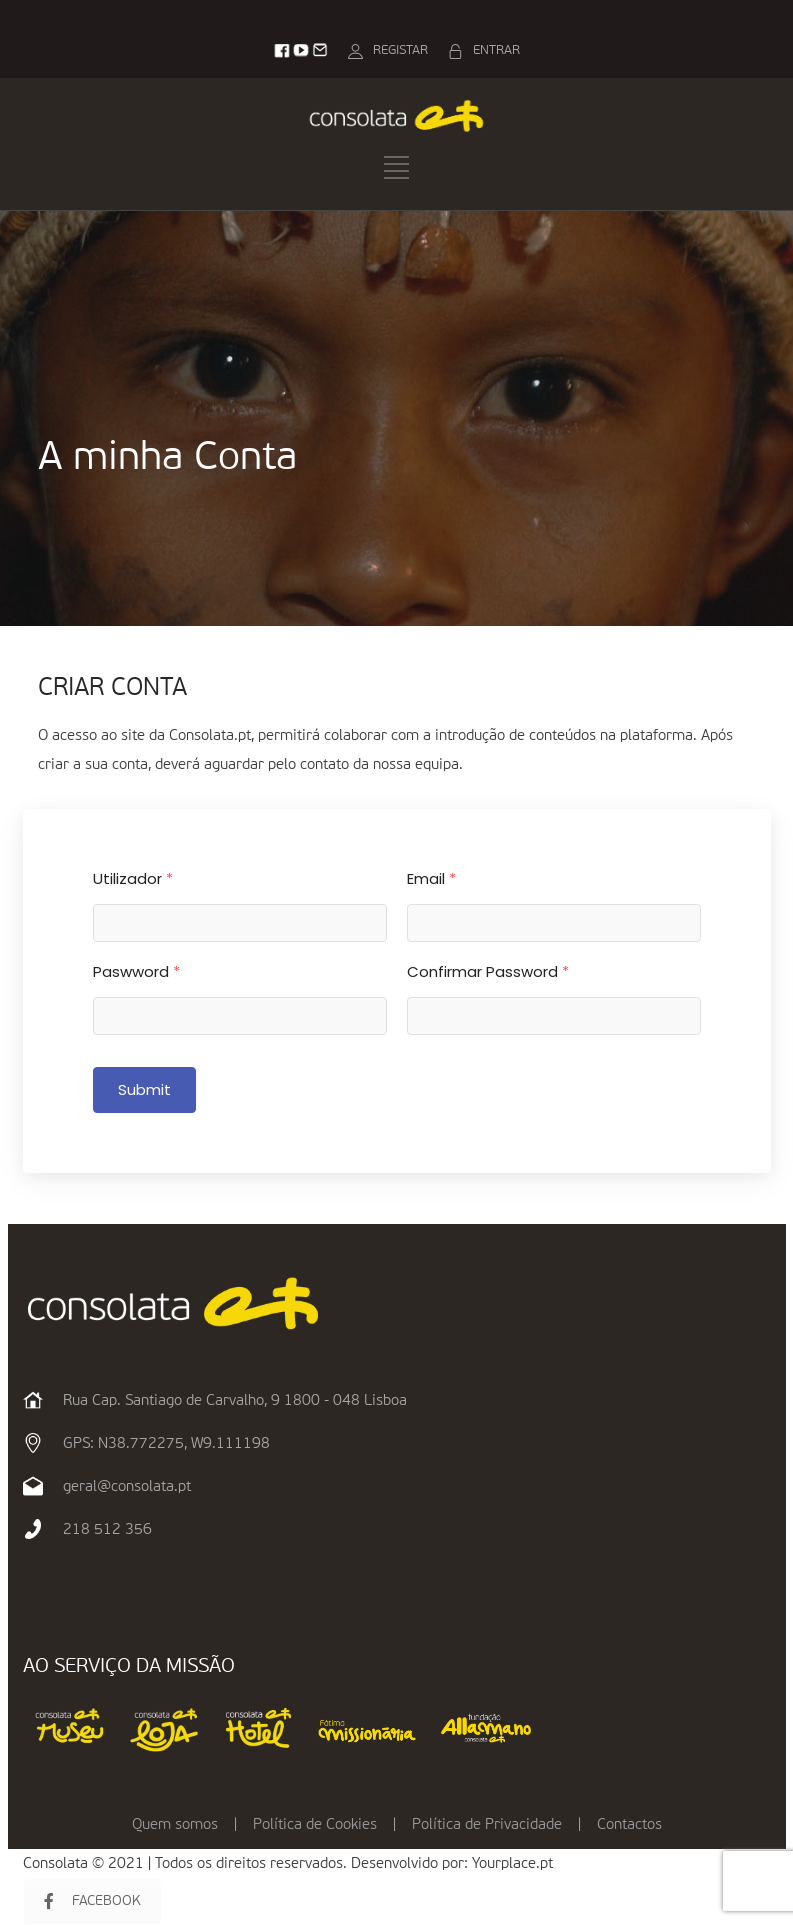 Image resolution: width=793 pixels, height=1925 pixels. Describe the element at coordinates (175, 1824) in the screenshot. I see `Quem somos` at that location.